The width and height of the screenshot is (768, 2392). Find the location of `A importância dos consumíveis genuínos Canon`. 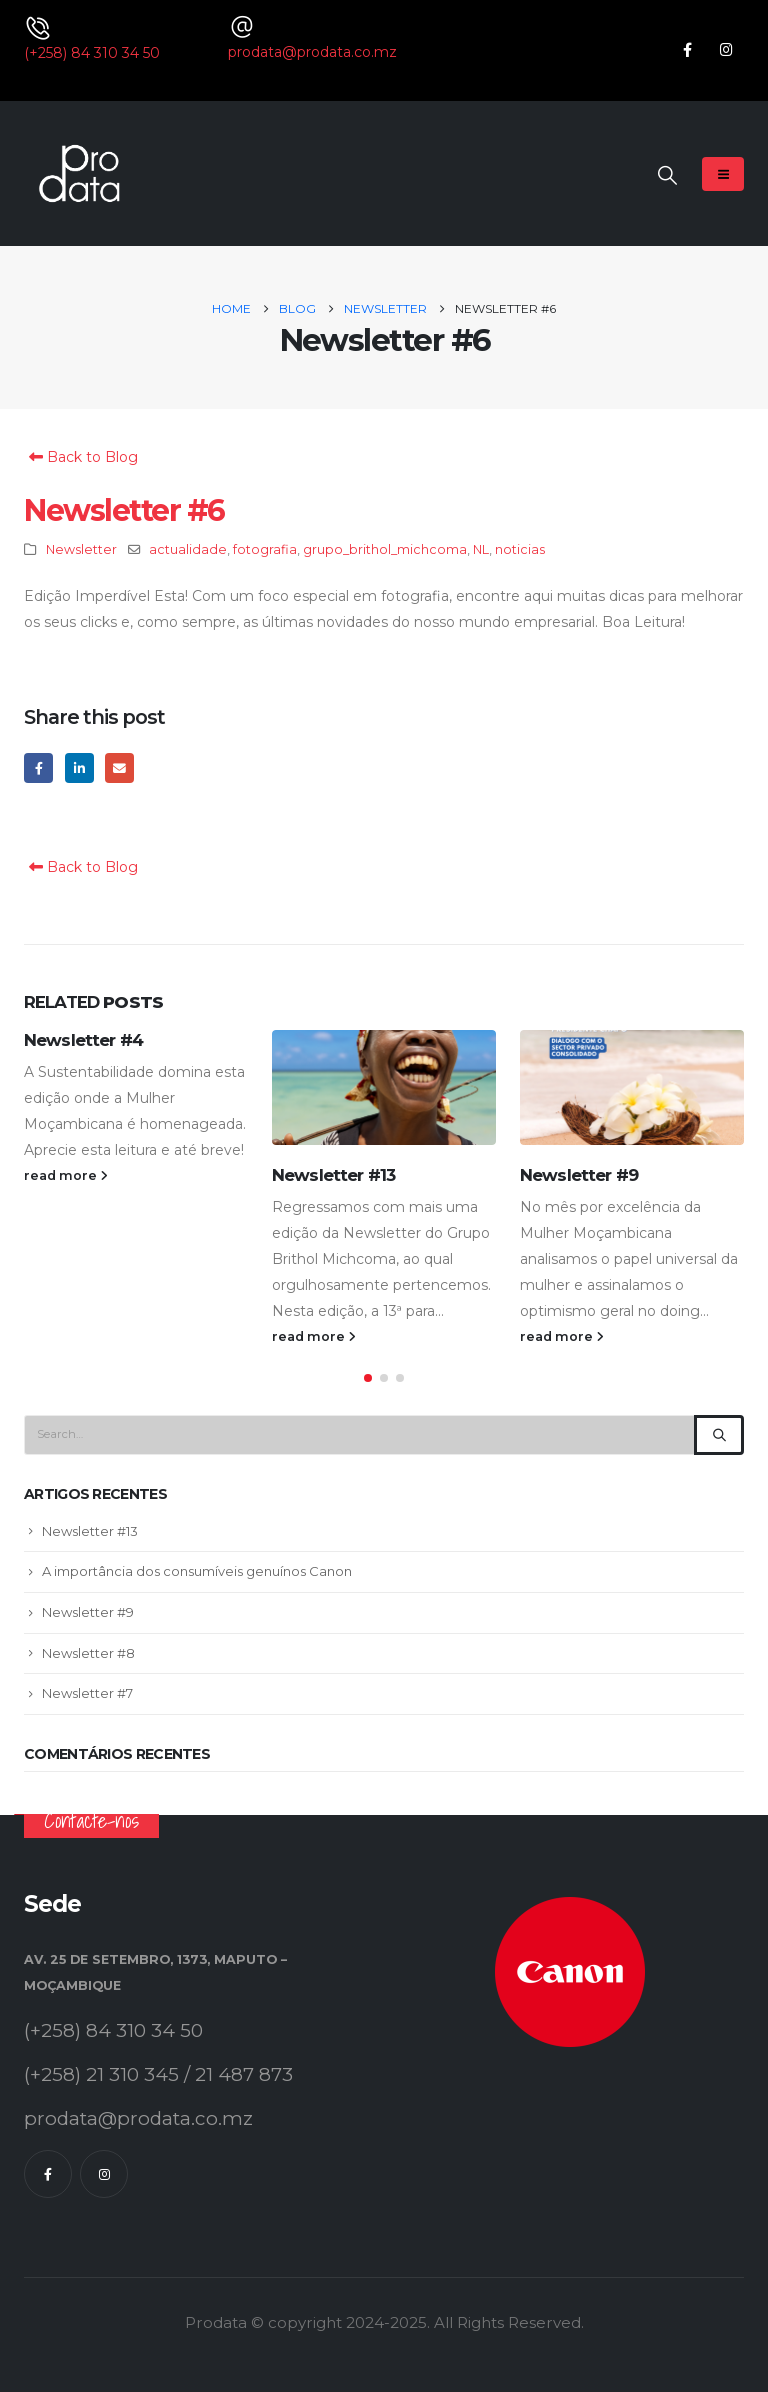

A importância dos consumíveis genuínos Canon is located at coordinates (197, 1573).